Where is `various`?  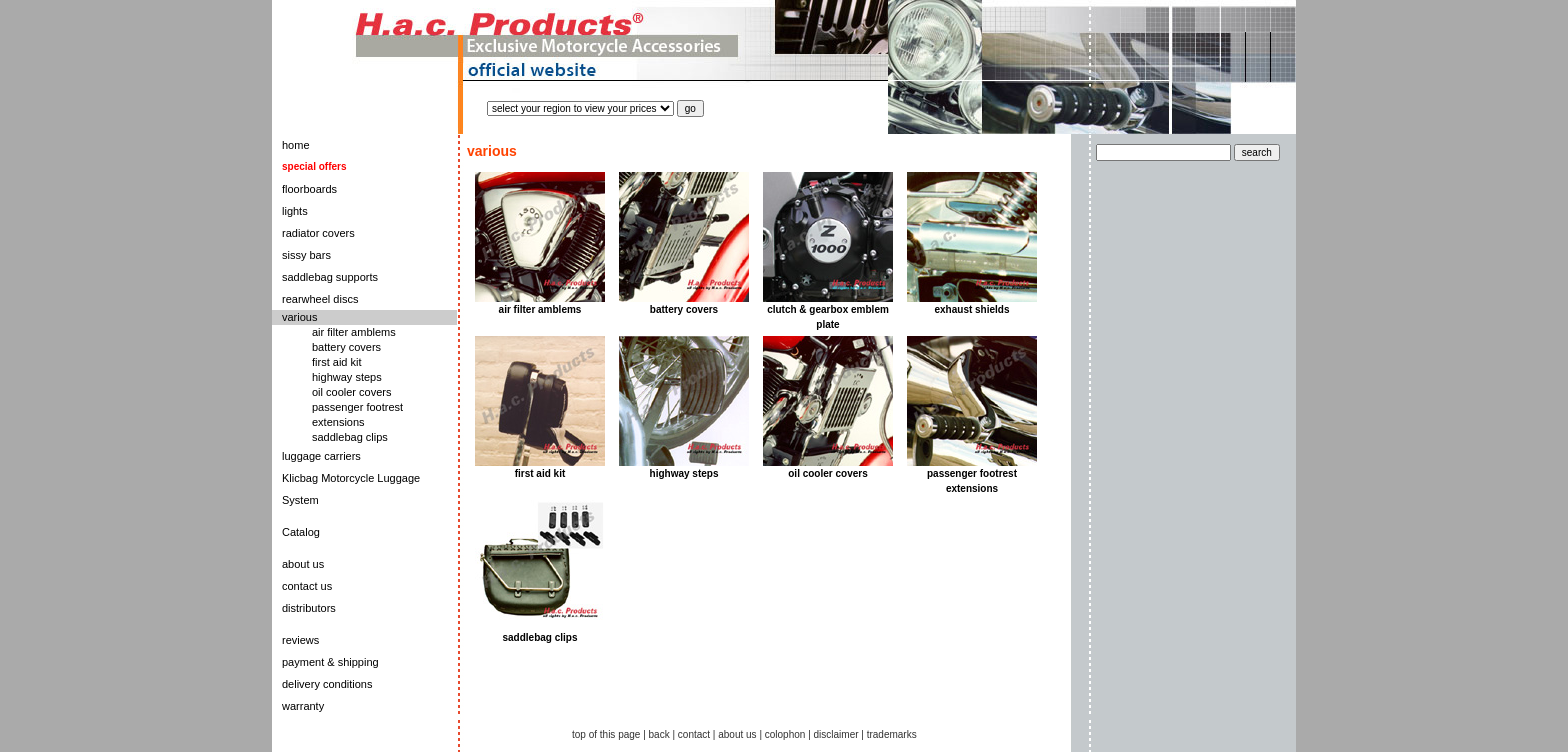 various is located at coordinates (299, 317).